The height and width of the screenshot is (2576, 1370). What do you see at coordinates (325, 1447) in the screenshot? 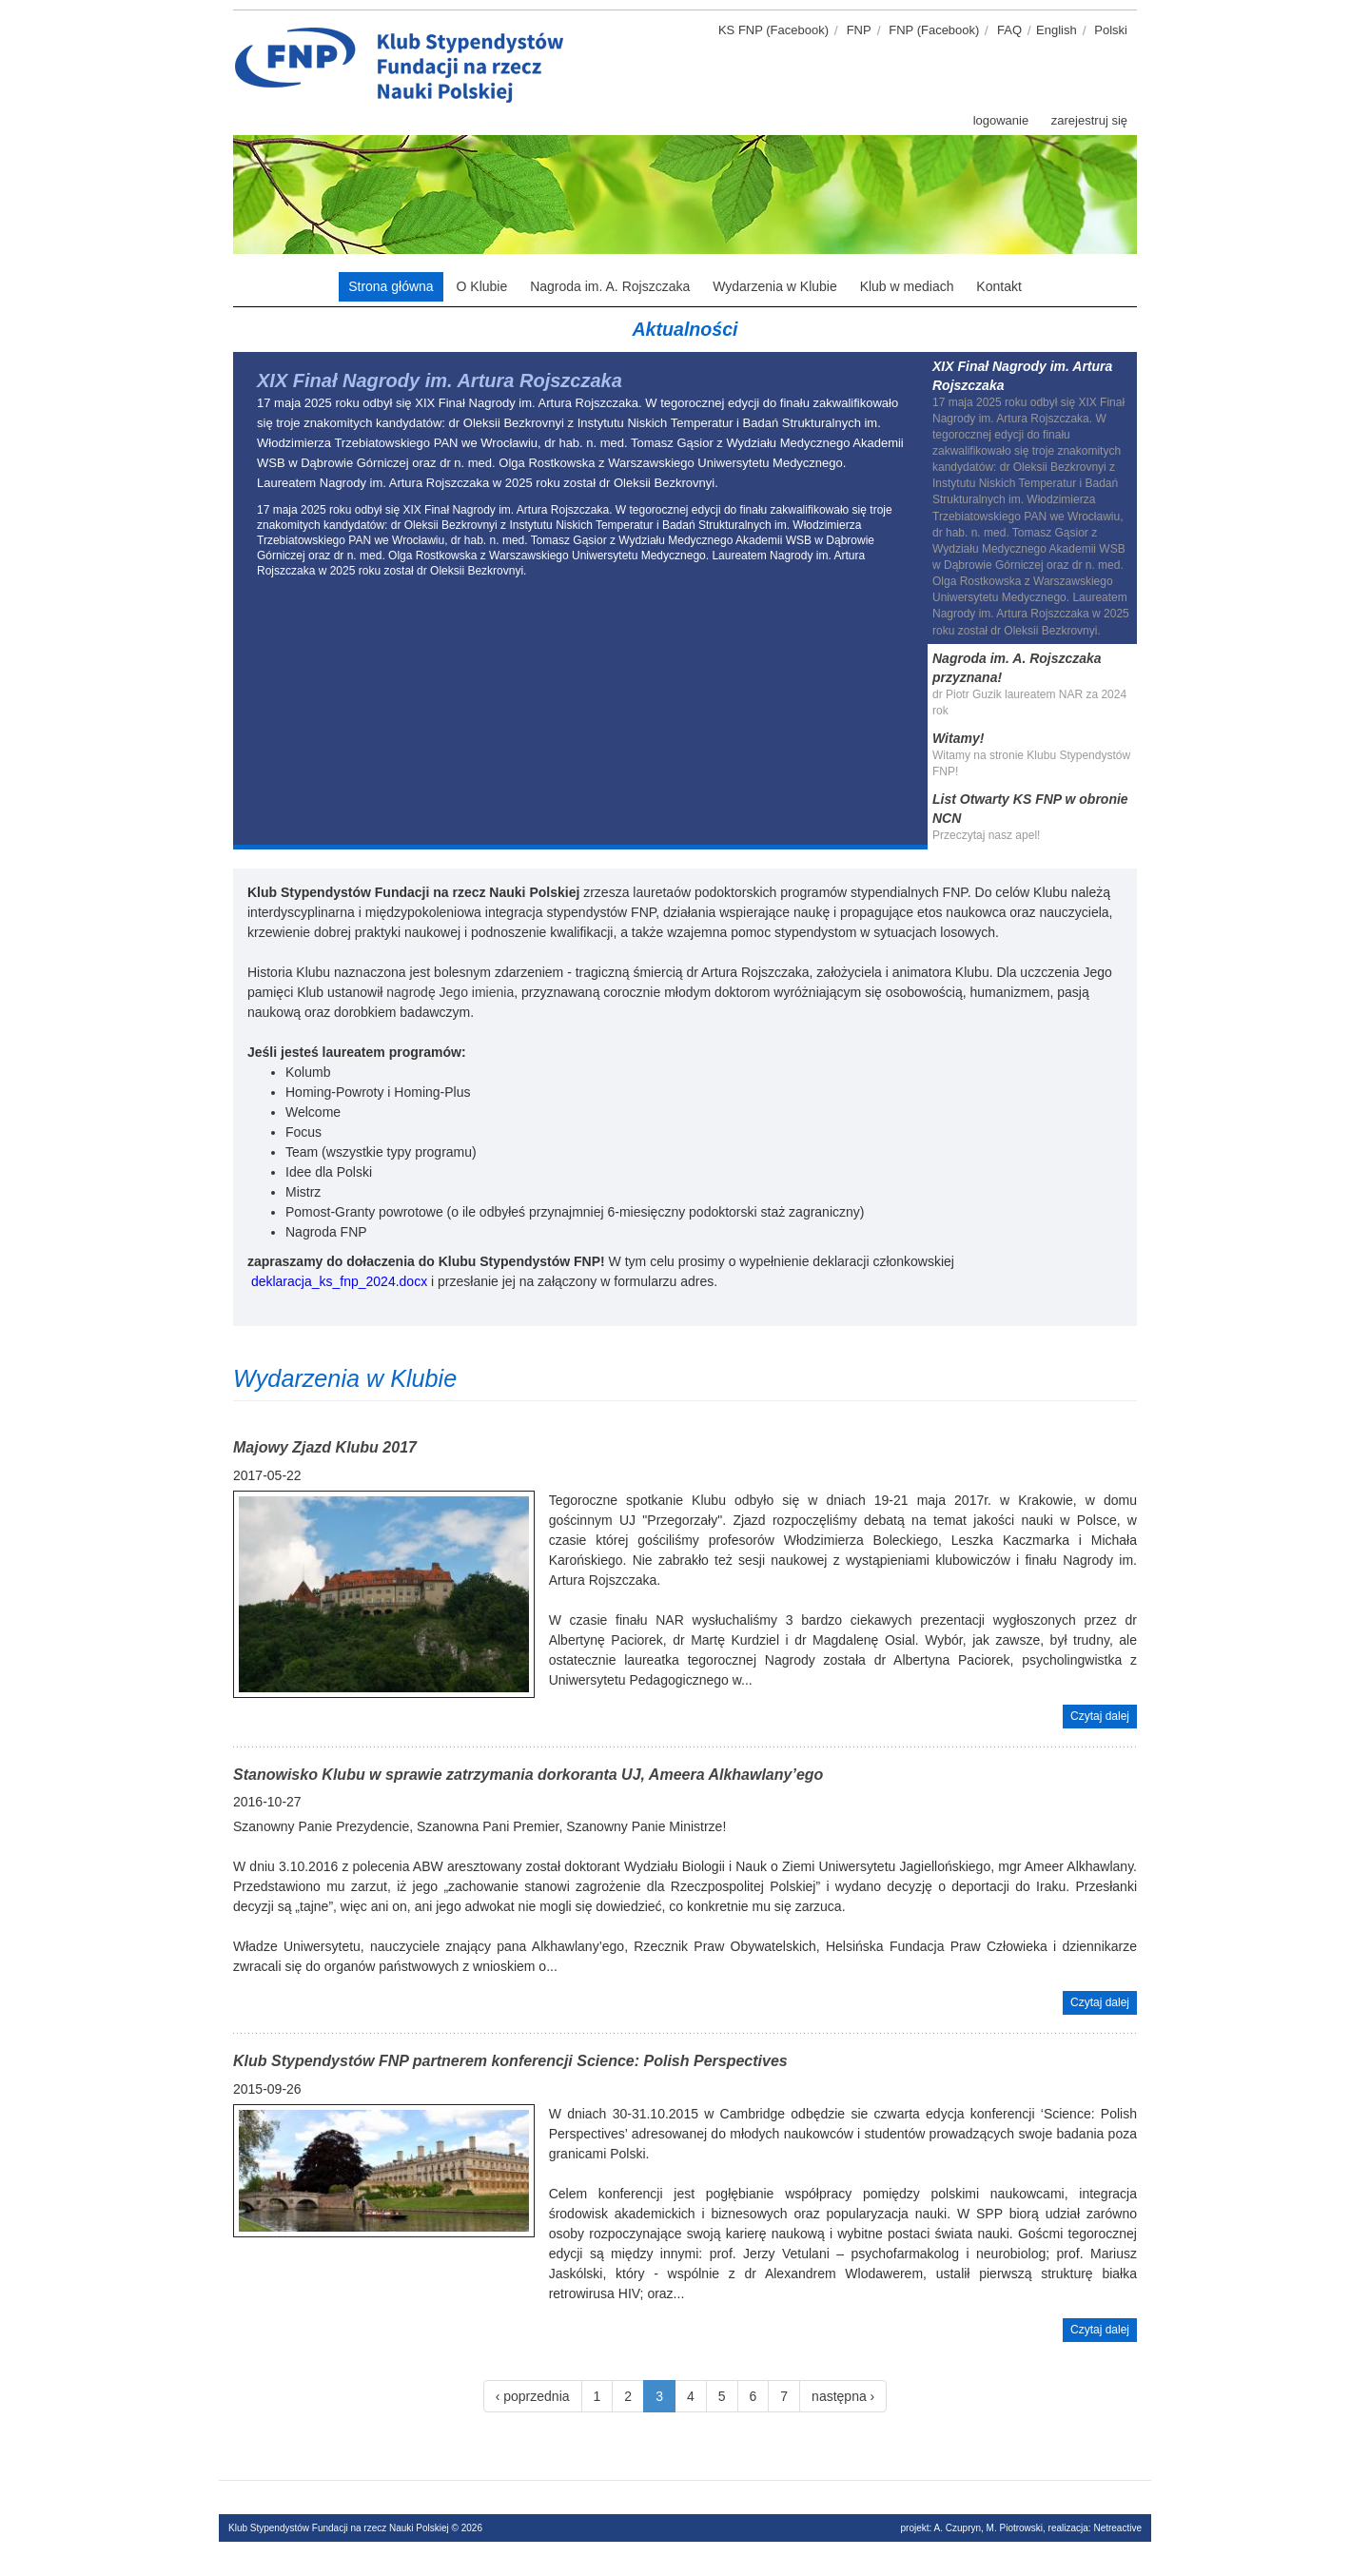
I see `Majowy Zjazd Klubu 2017` at bounding box center [325, 1447].